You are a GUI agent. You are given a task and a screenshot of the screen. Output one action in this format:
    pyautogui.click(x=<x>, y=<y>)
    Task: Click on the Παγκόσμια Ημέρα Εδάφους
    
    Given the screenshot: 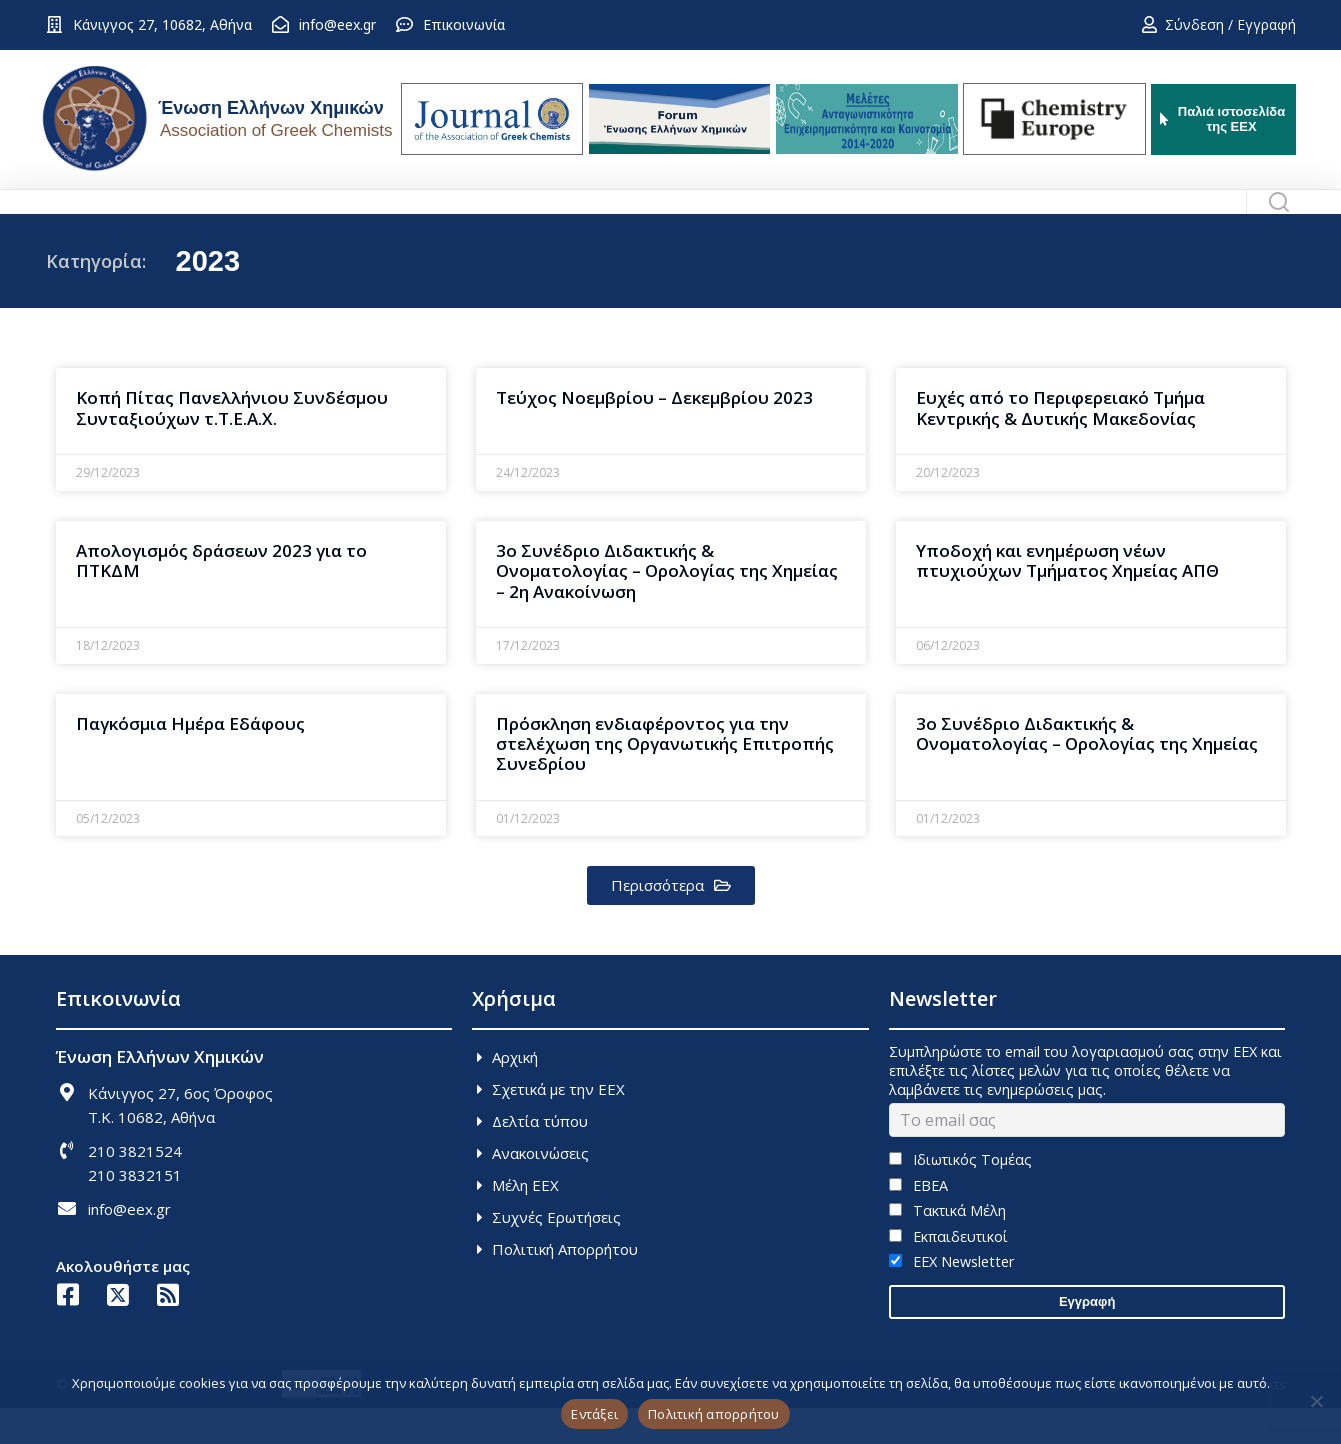 What is the action you would take?
    pyautogui.click(x=190, y=759)
    